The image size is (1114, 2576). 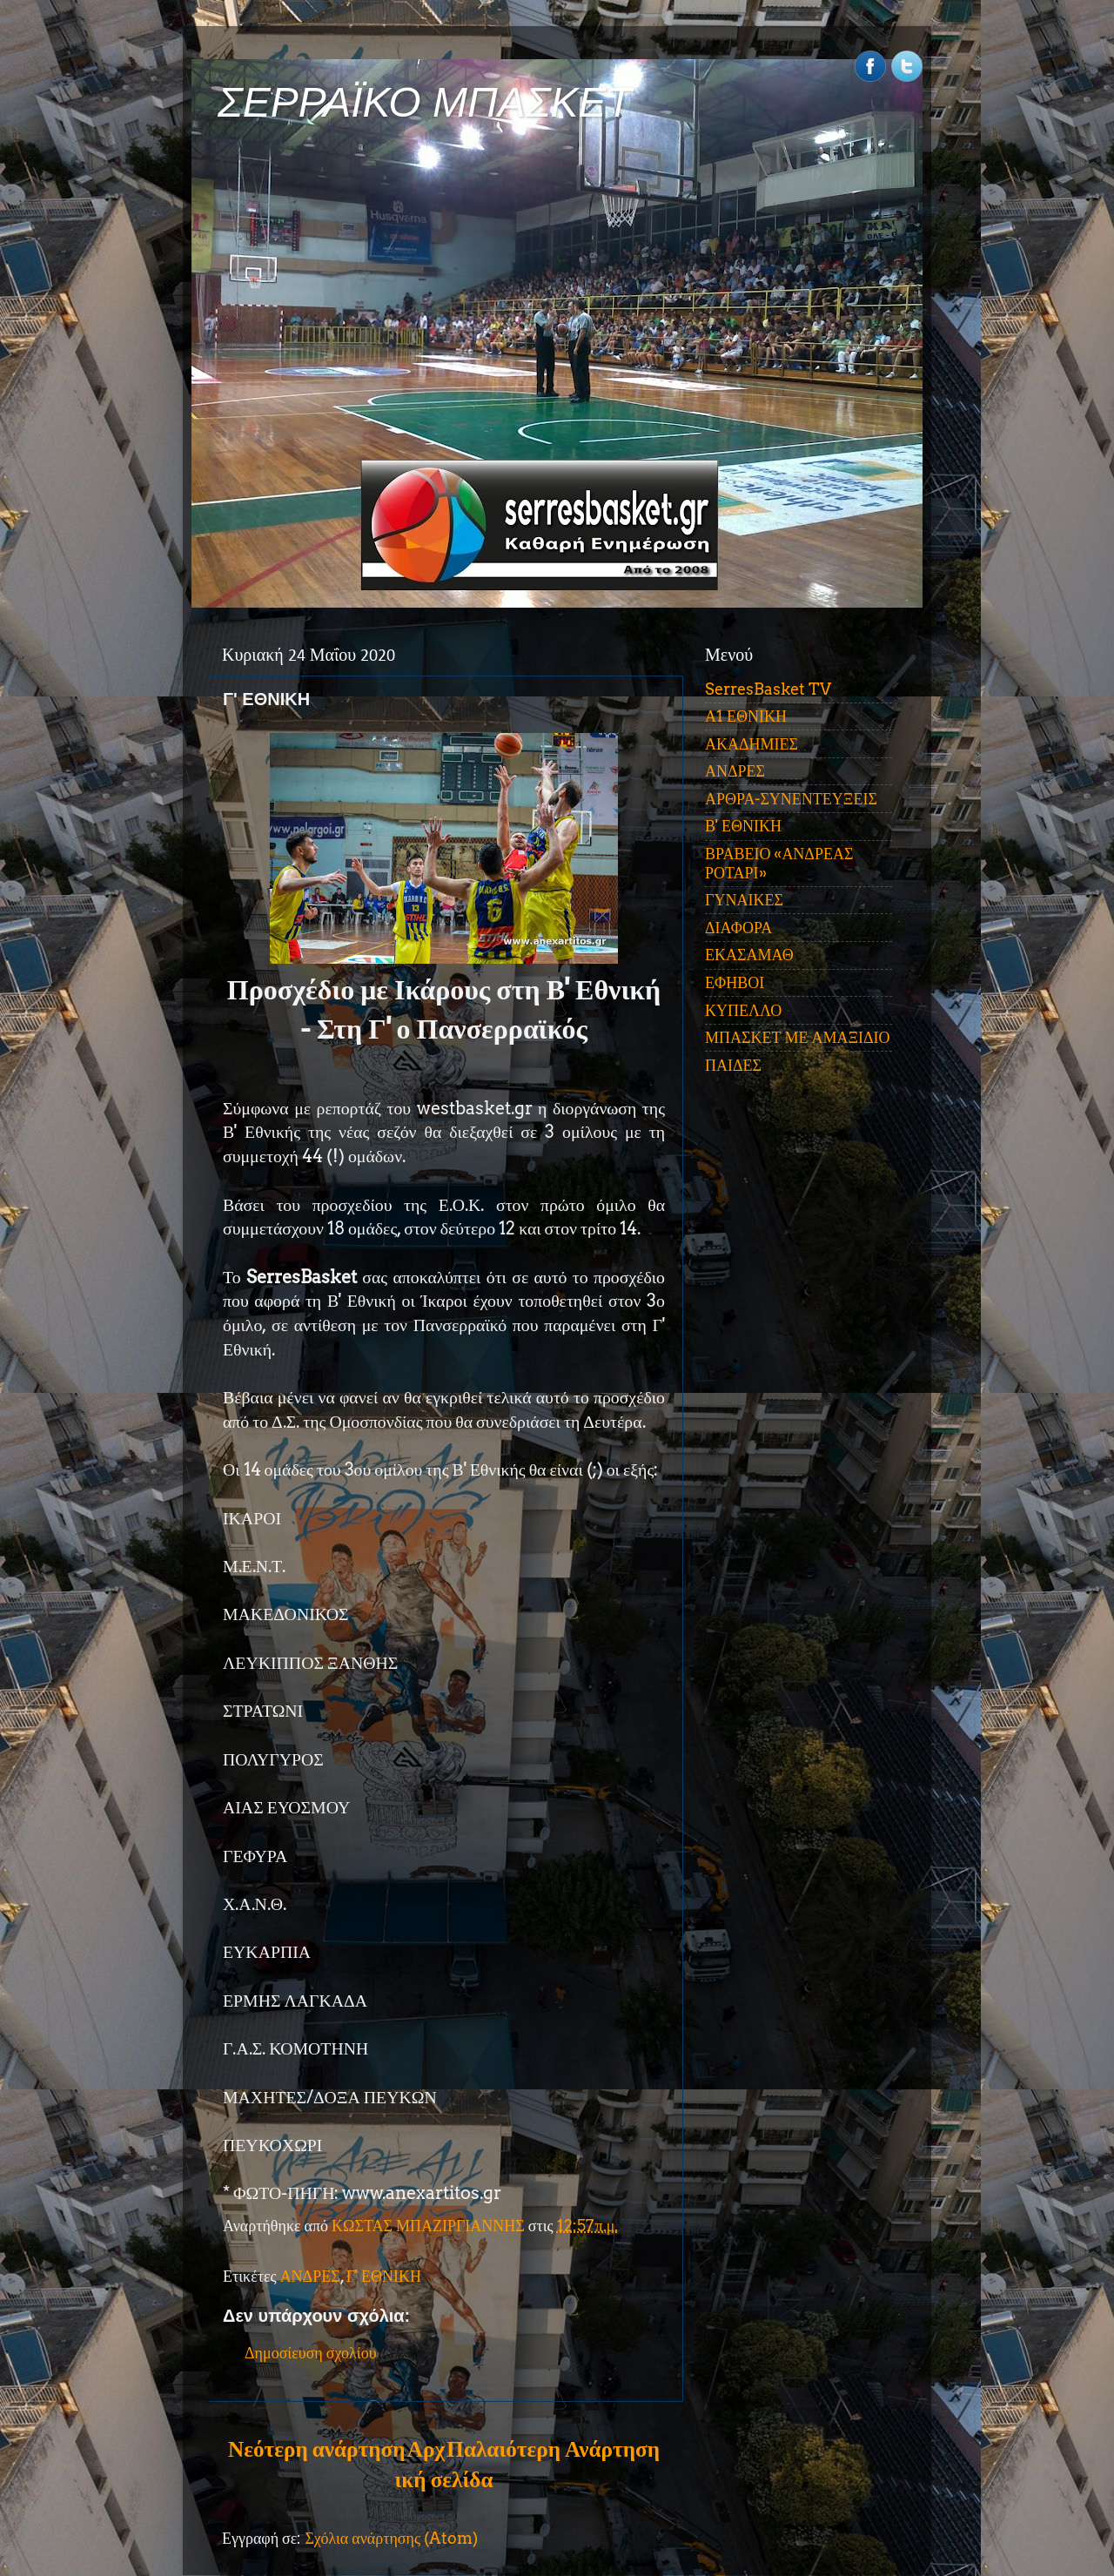 I want to click on ΠΑΙΔΕΣ, so click(x=733, y=1065).